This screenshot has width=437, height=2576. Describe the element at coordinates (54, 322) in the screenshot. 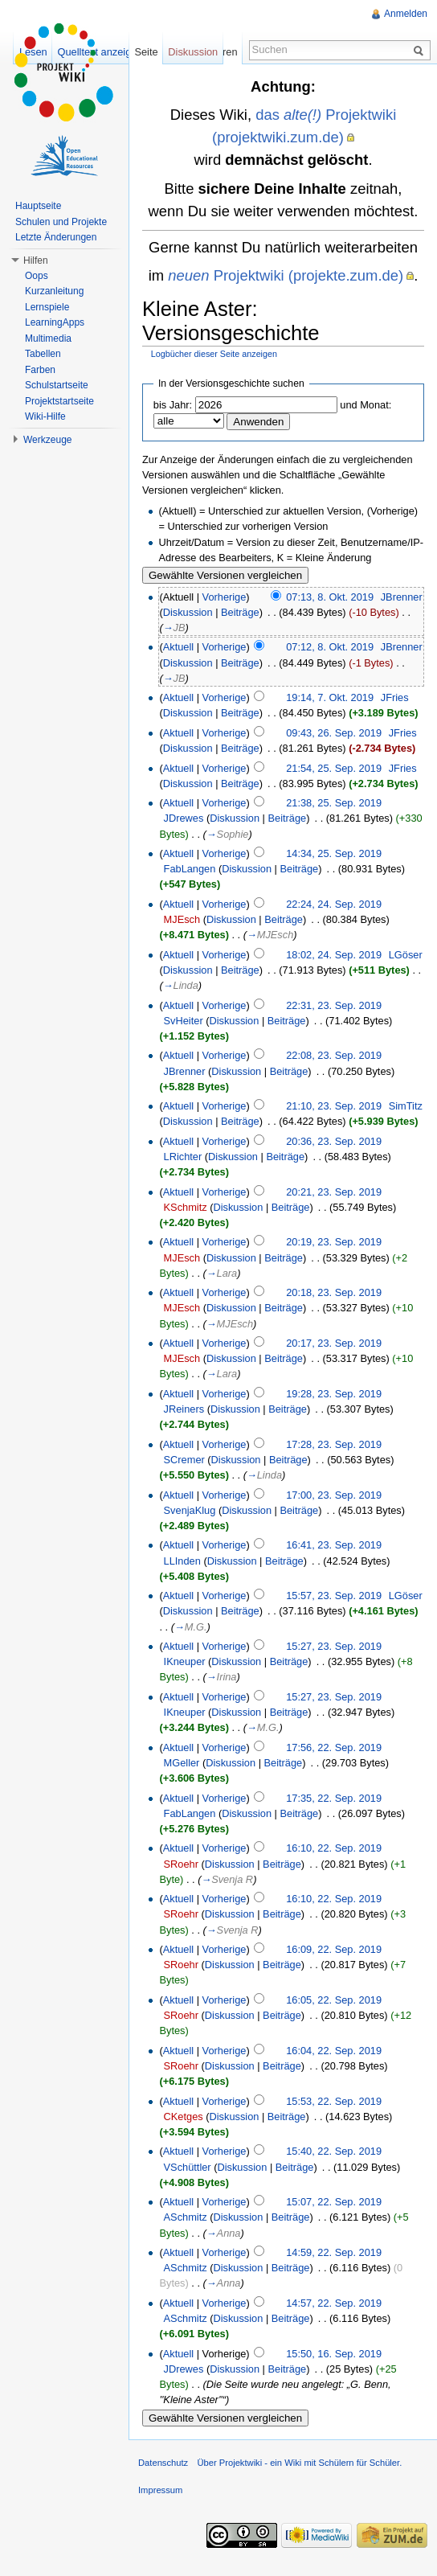

I see `LearningApps` at that location.